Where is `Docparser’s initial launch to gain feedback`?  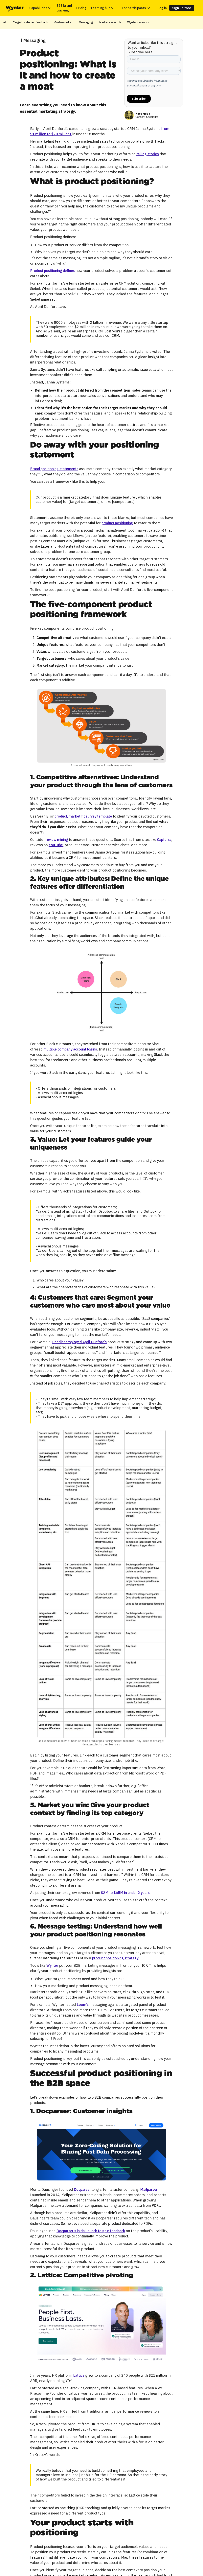 Docparser’s initial launch to gain feedback is located at coordinates (90, 2231).